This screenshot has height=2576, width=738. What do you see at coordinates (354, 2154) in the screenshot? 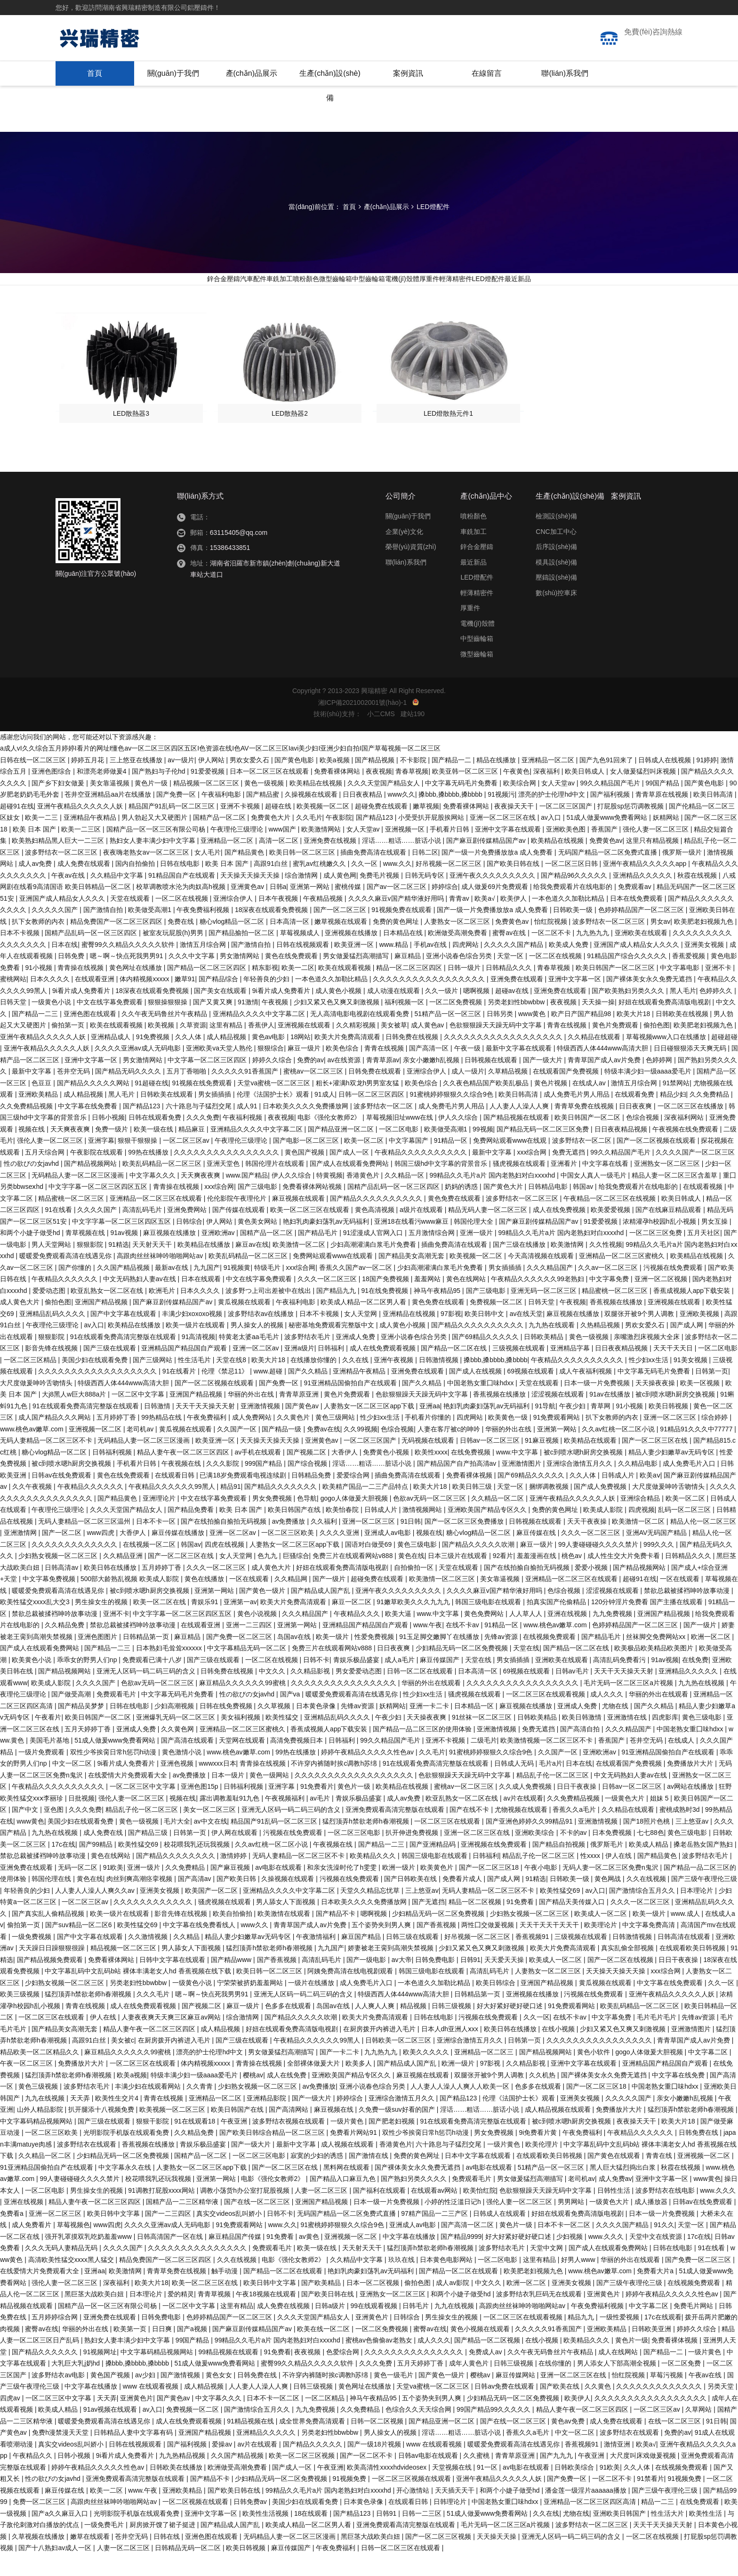
I see `免费看片网站91` at bounding box center [354, 2154].